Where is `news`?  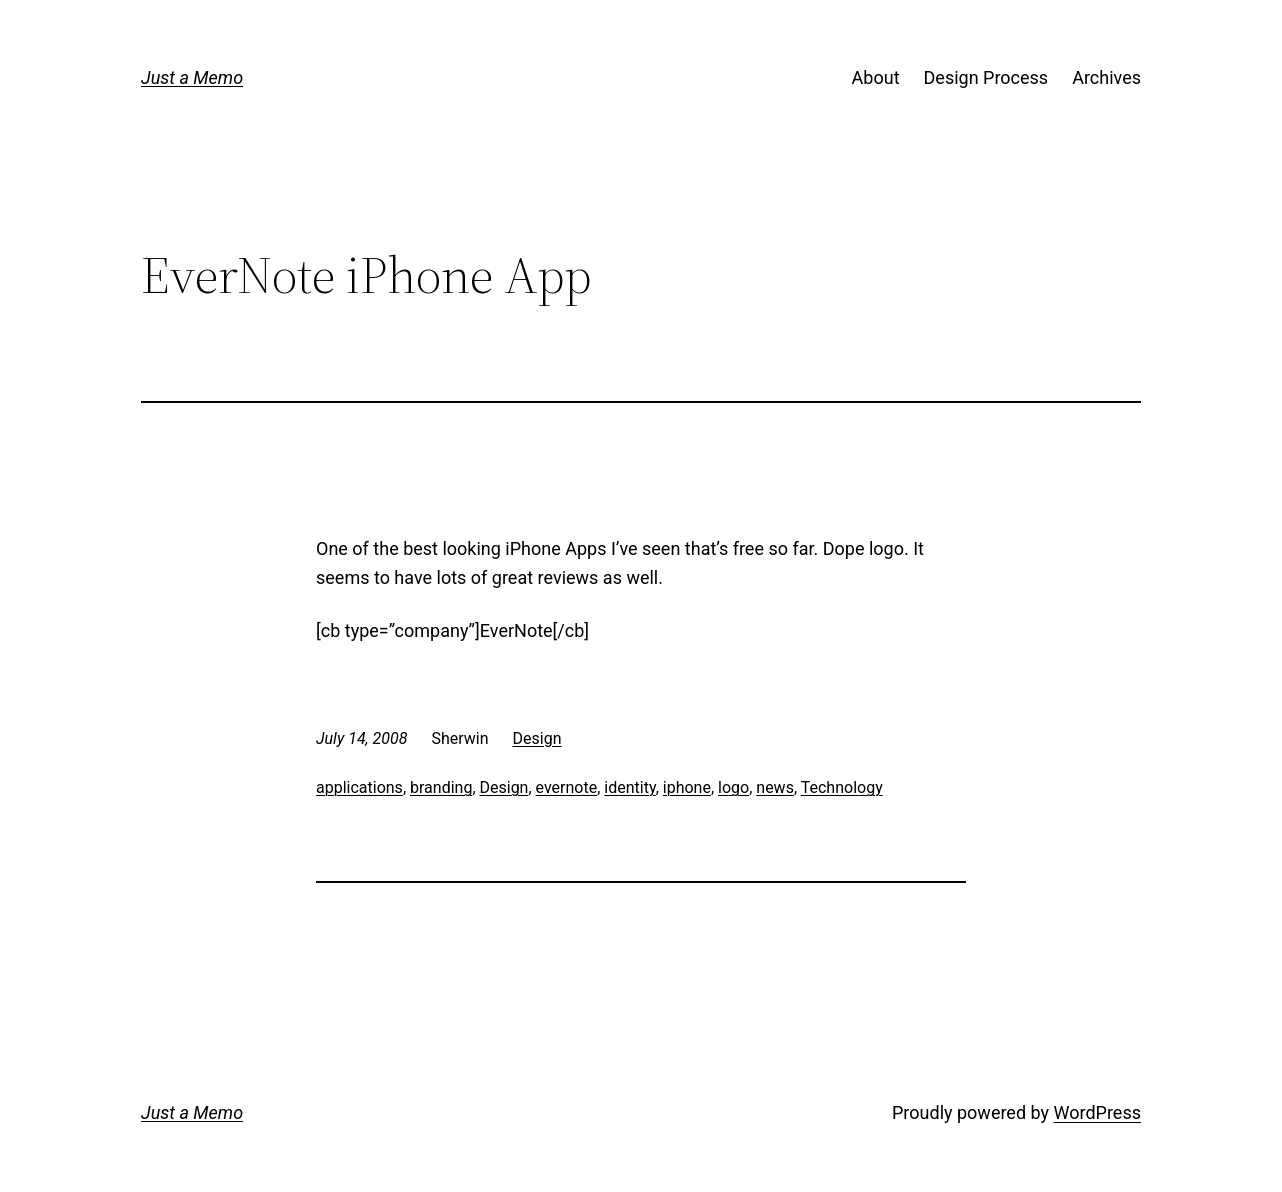 news is located at coordinates (775, 787).